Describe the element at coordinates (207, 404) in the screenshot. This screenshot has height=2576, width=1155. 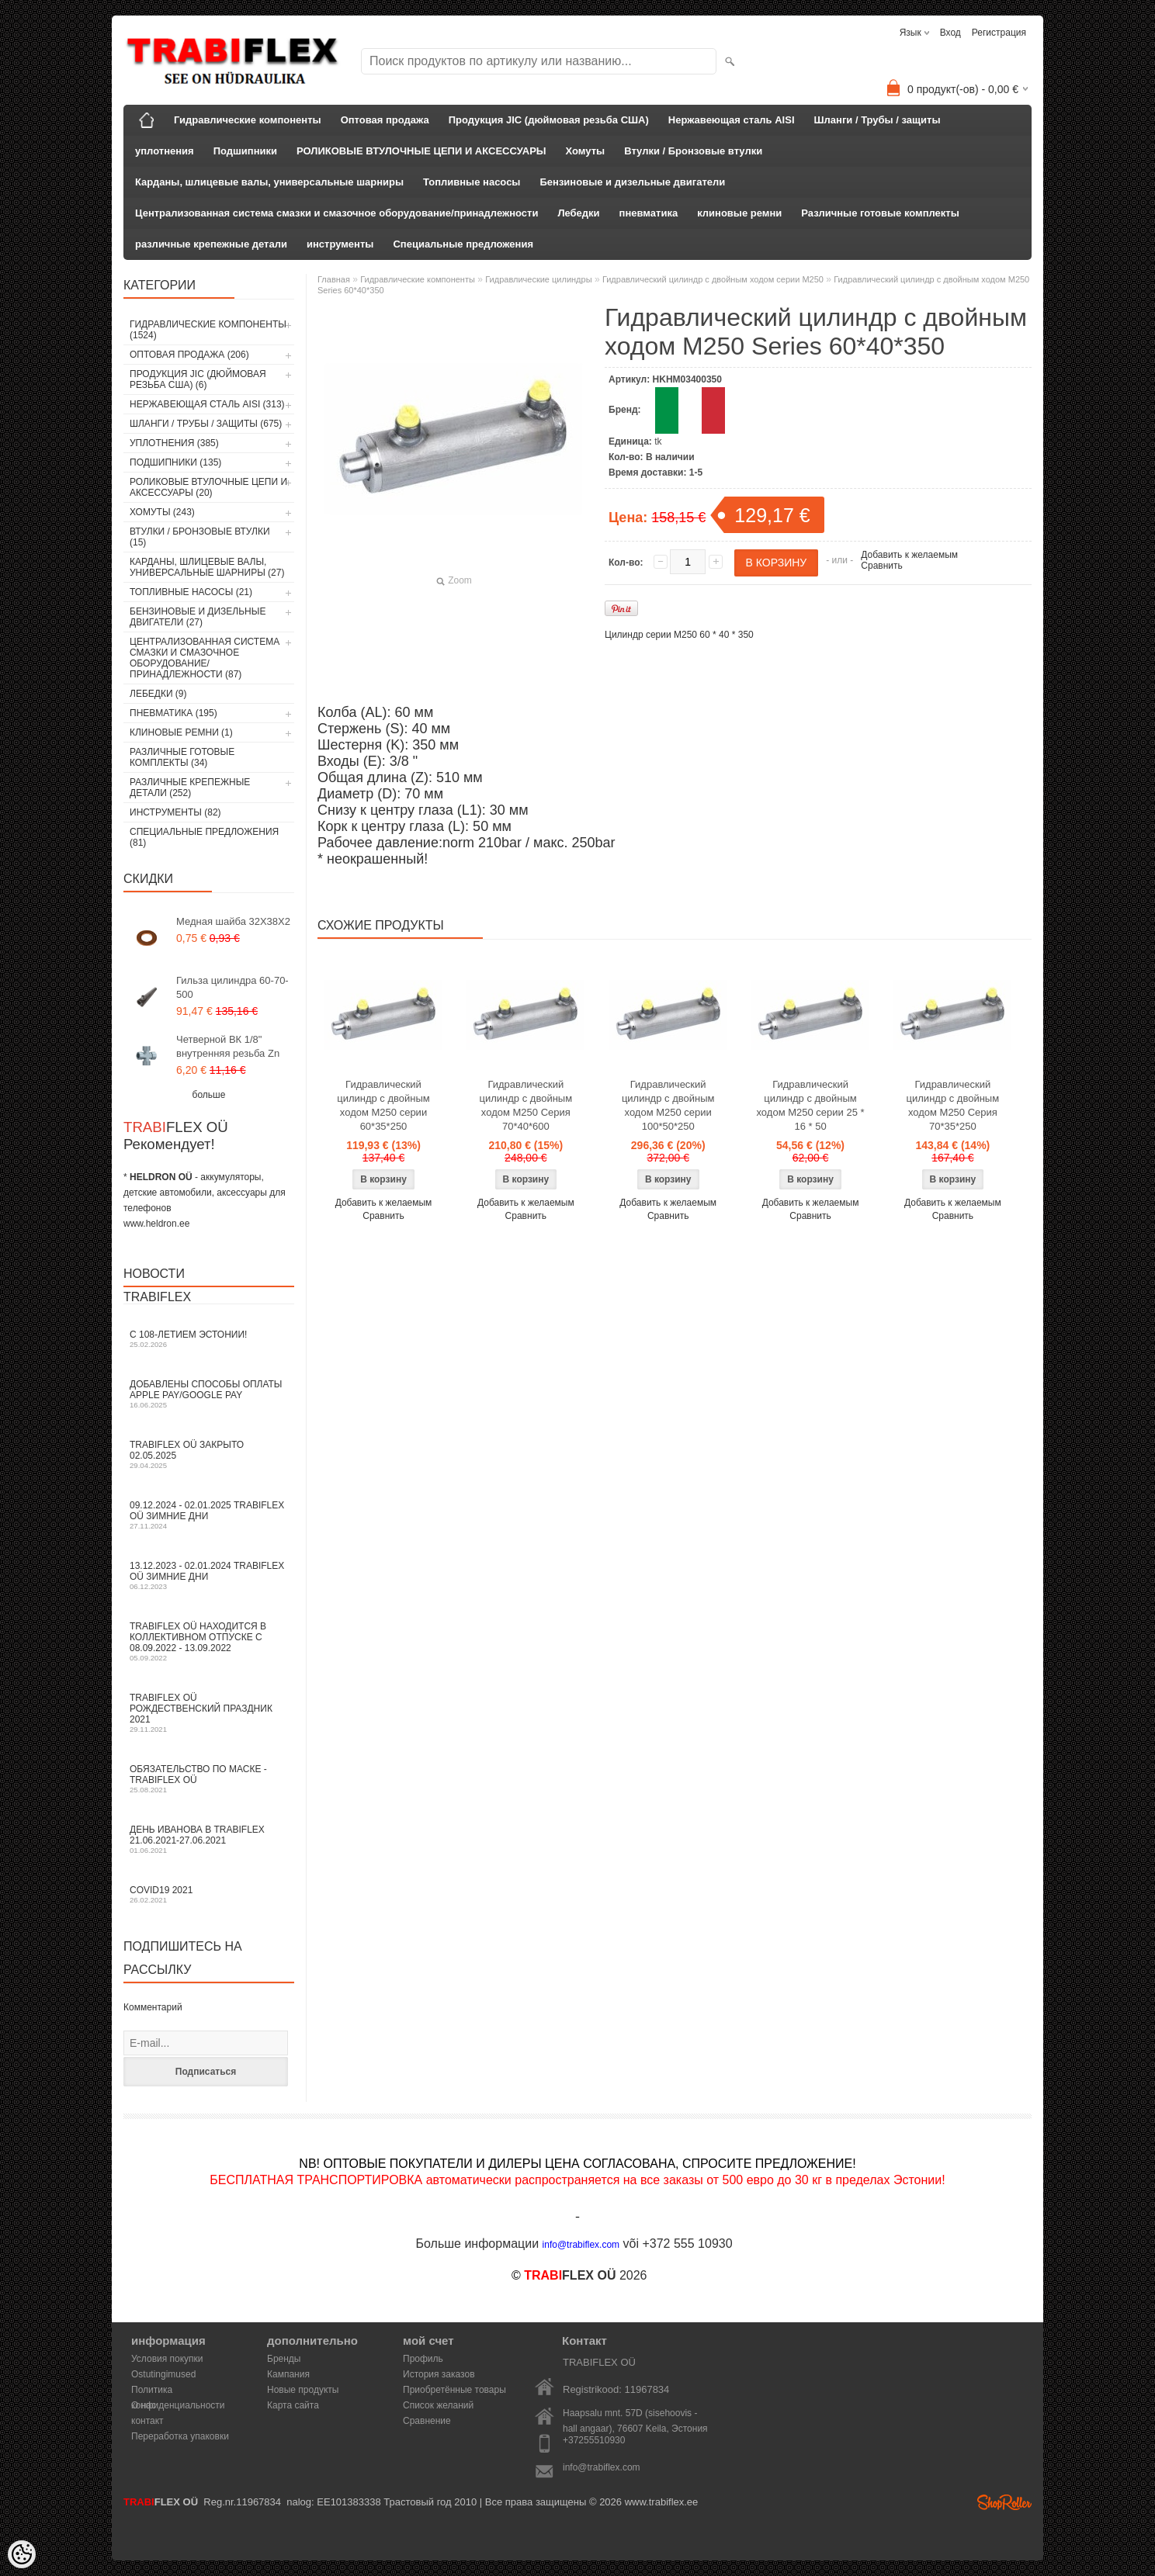
I see `Нержавеющая сталь AISI (313)` at that location.